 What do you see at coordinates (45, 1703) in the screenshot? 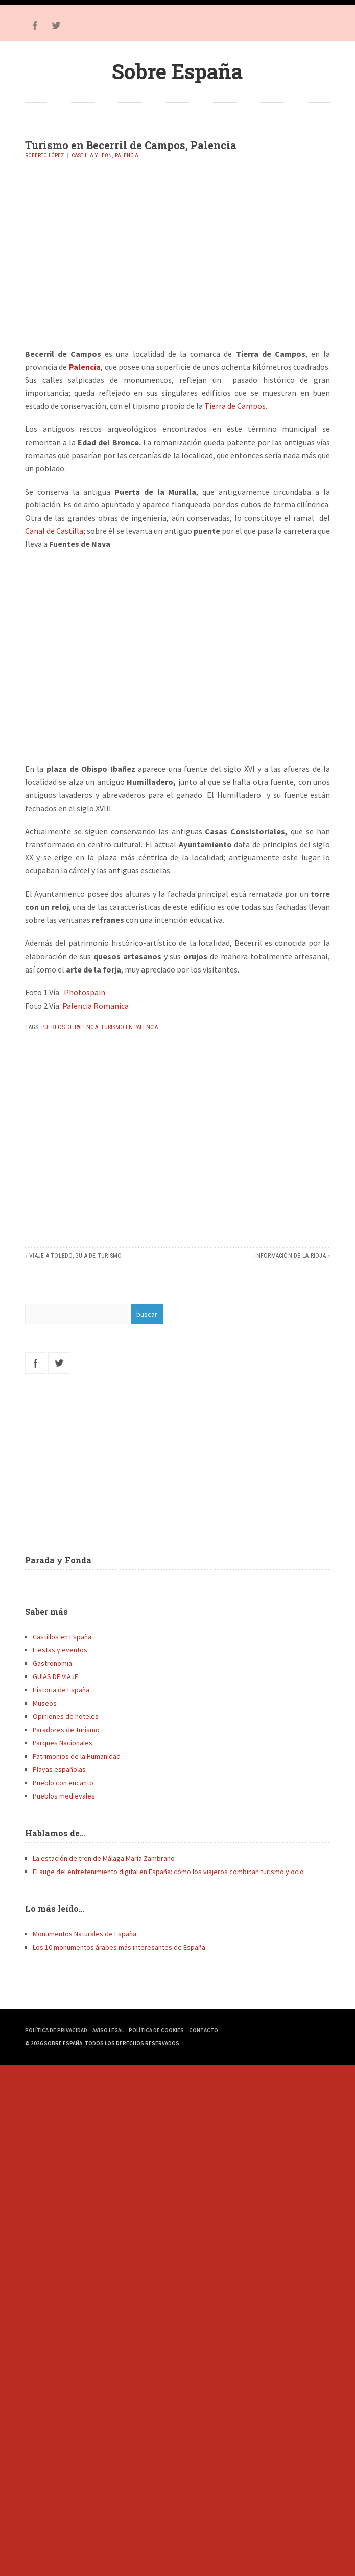
I see `Museos` at bounding box center [45, 1703].